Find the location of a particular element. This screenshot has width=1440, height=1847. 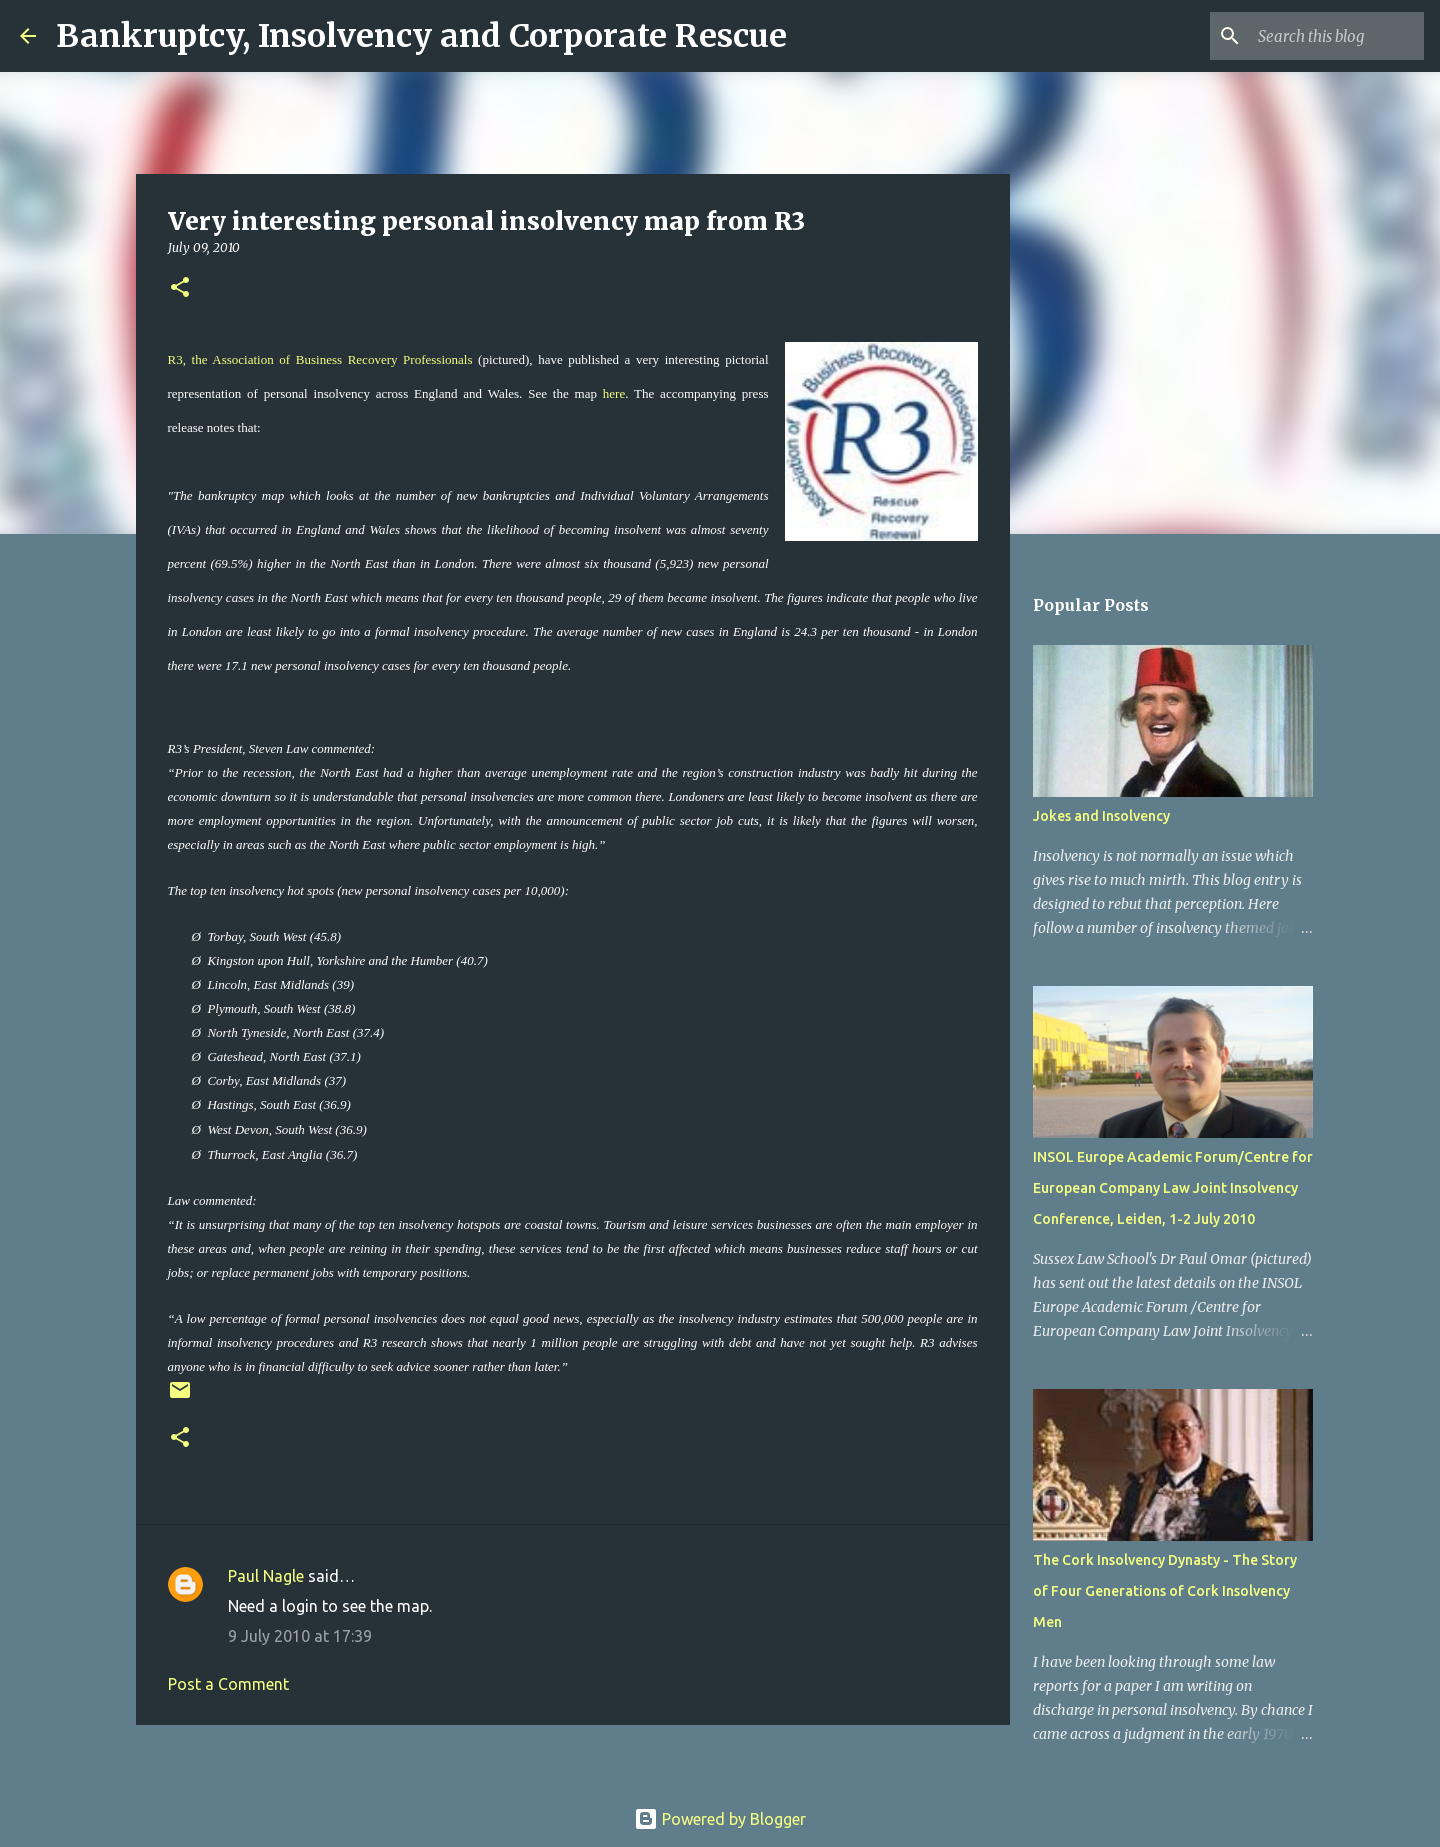

INSOL Europe Academic Forum/Centre for European Company Law Joint Insolvency Conference, Leiden, 1-2 July 2010 is located at coordinates (1173, 1188).